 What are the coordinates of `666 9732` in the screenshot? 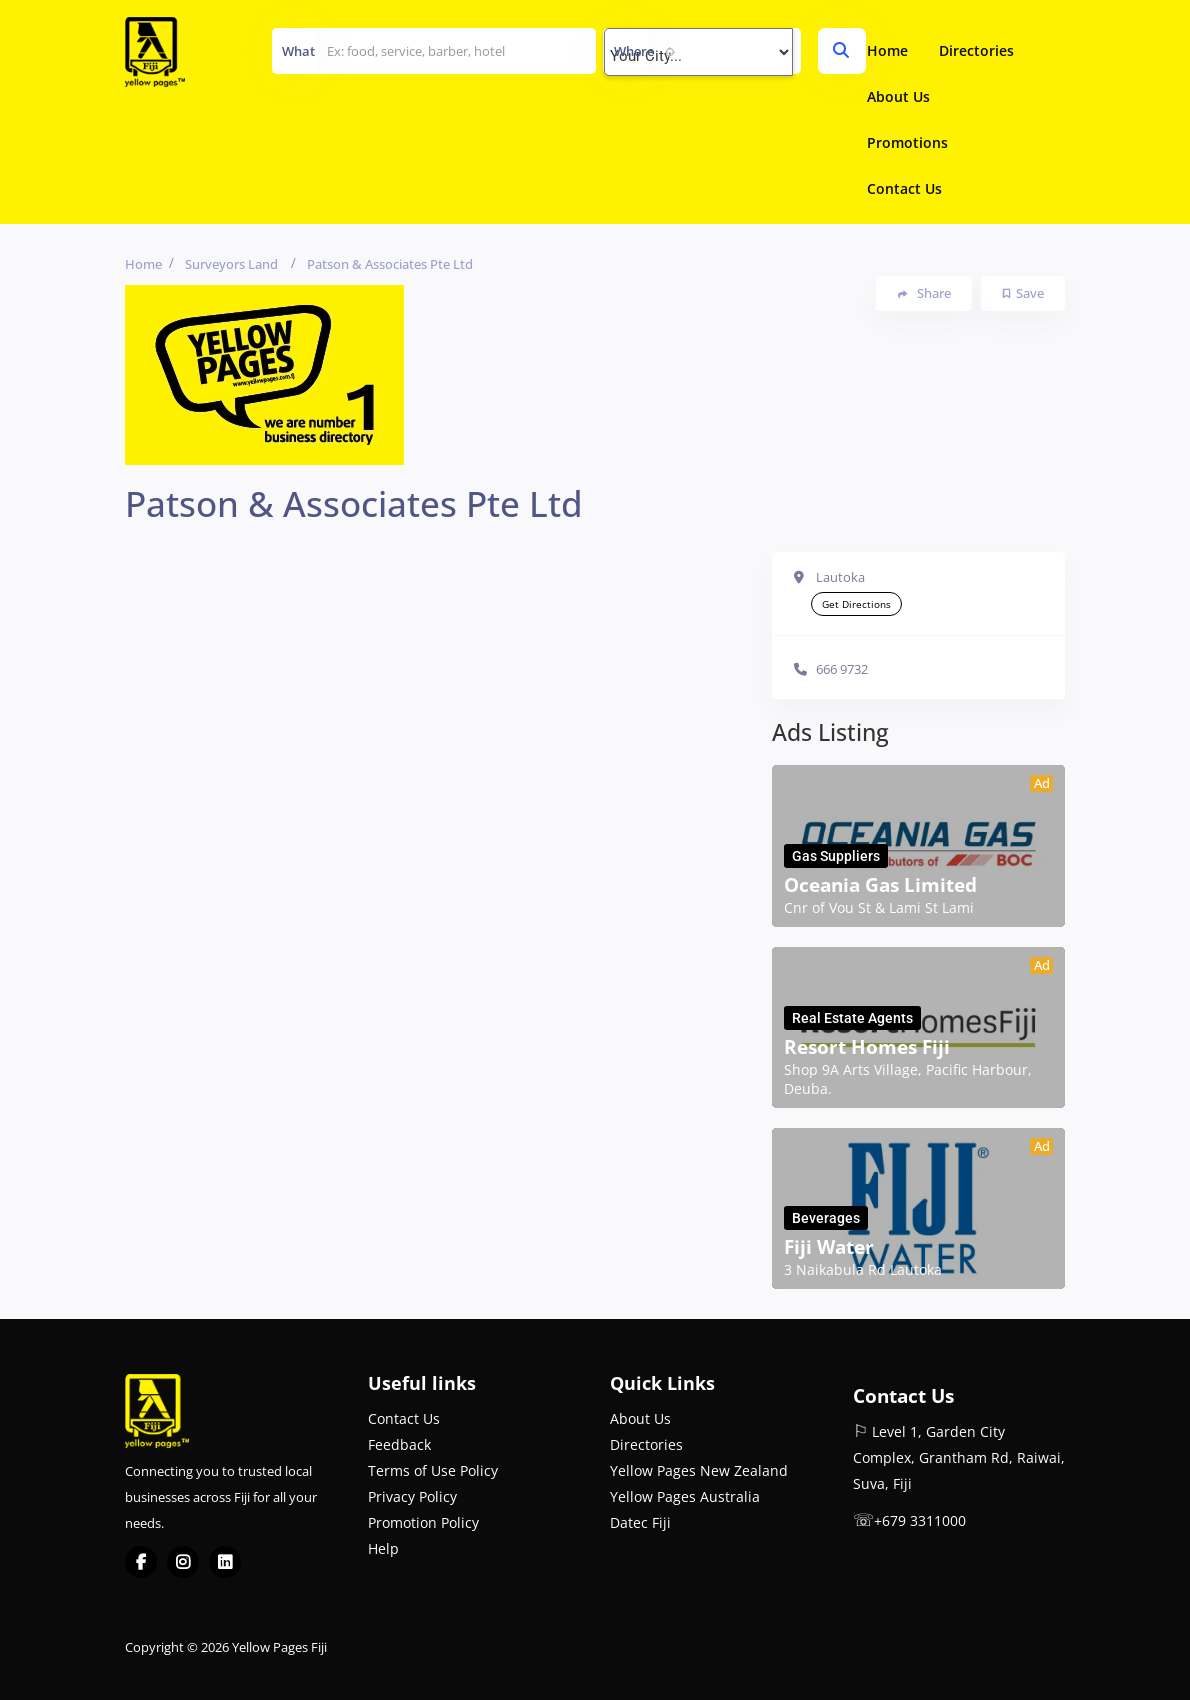 It's located at (842, 669).